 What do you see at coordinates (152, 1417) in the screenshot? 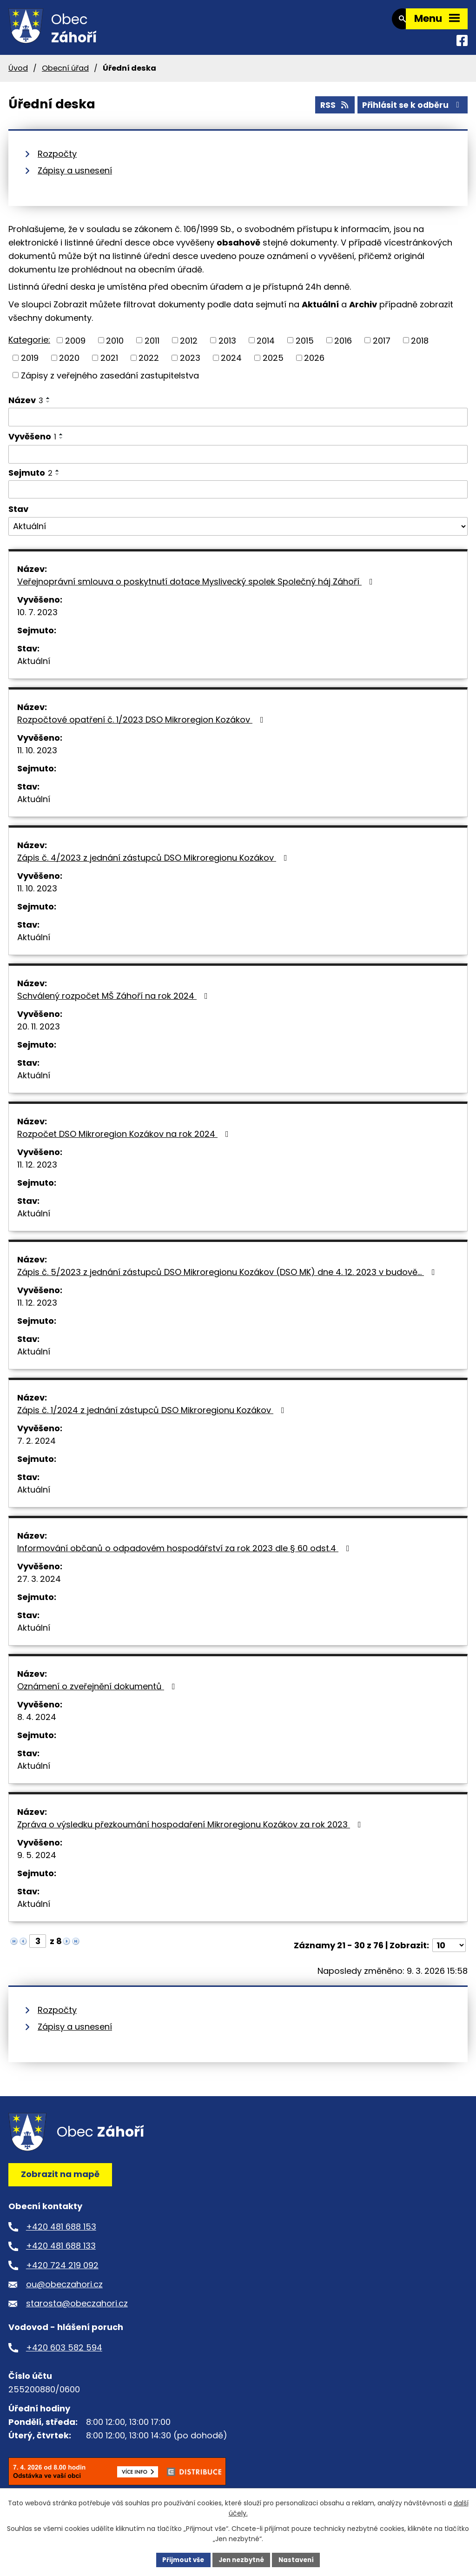
I see `Zápis č. 1/2024 z jednání zástupců DSO Mikroregionu Kozákov` at bounding box center [152, 1417].